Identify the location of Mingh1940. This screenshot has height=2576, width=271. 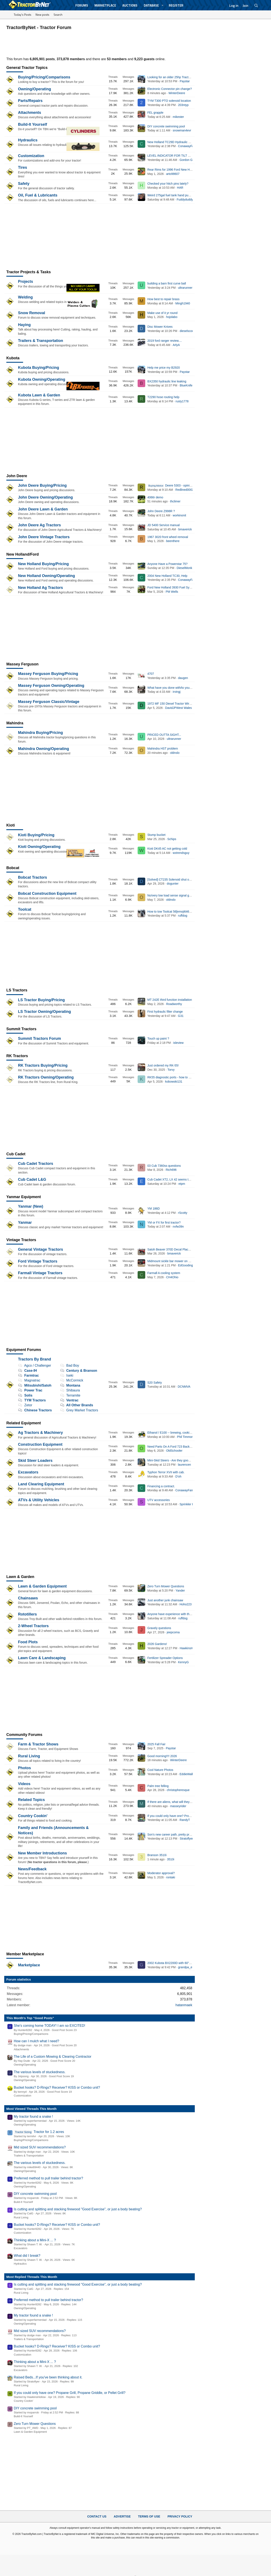
(182, 303).